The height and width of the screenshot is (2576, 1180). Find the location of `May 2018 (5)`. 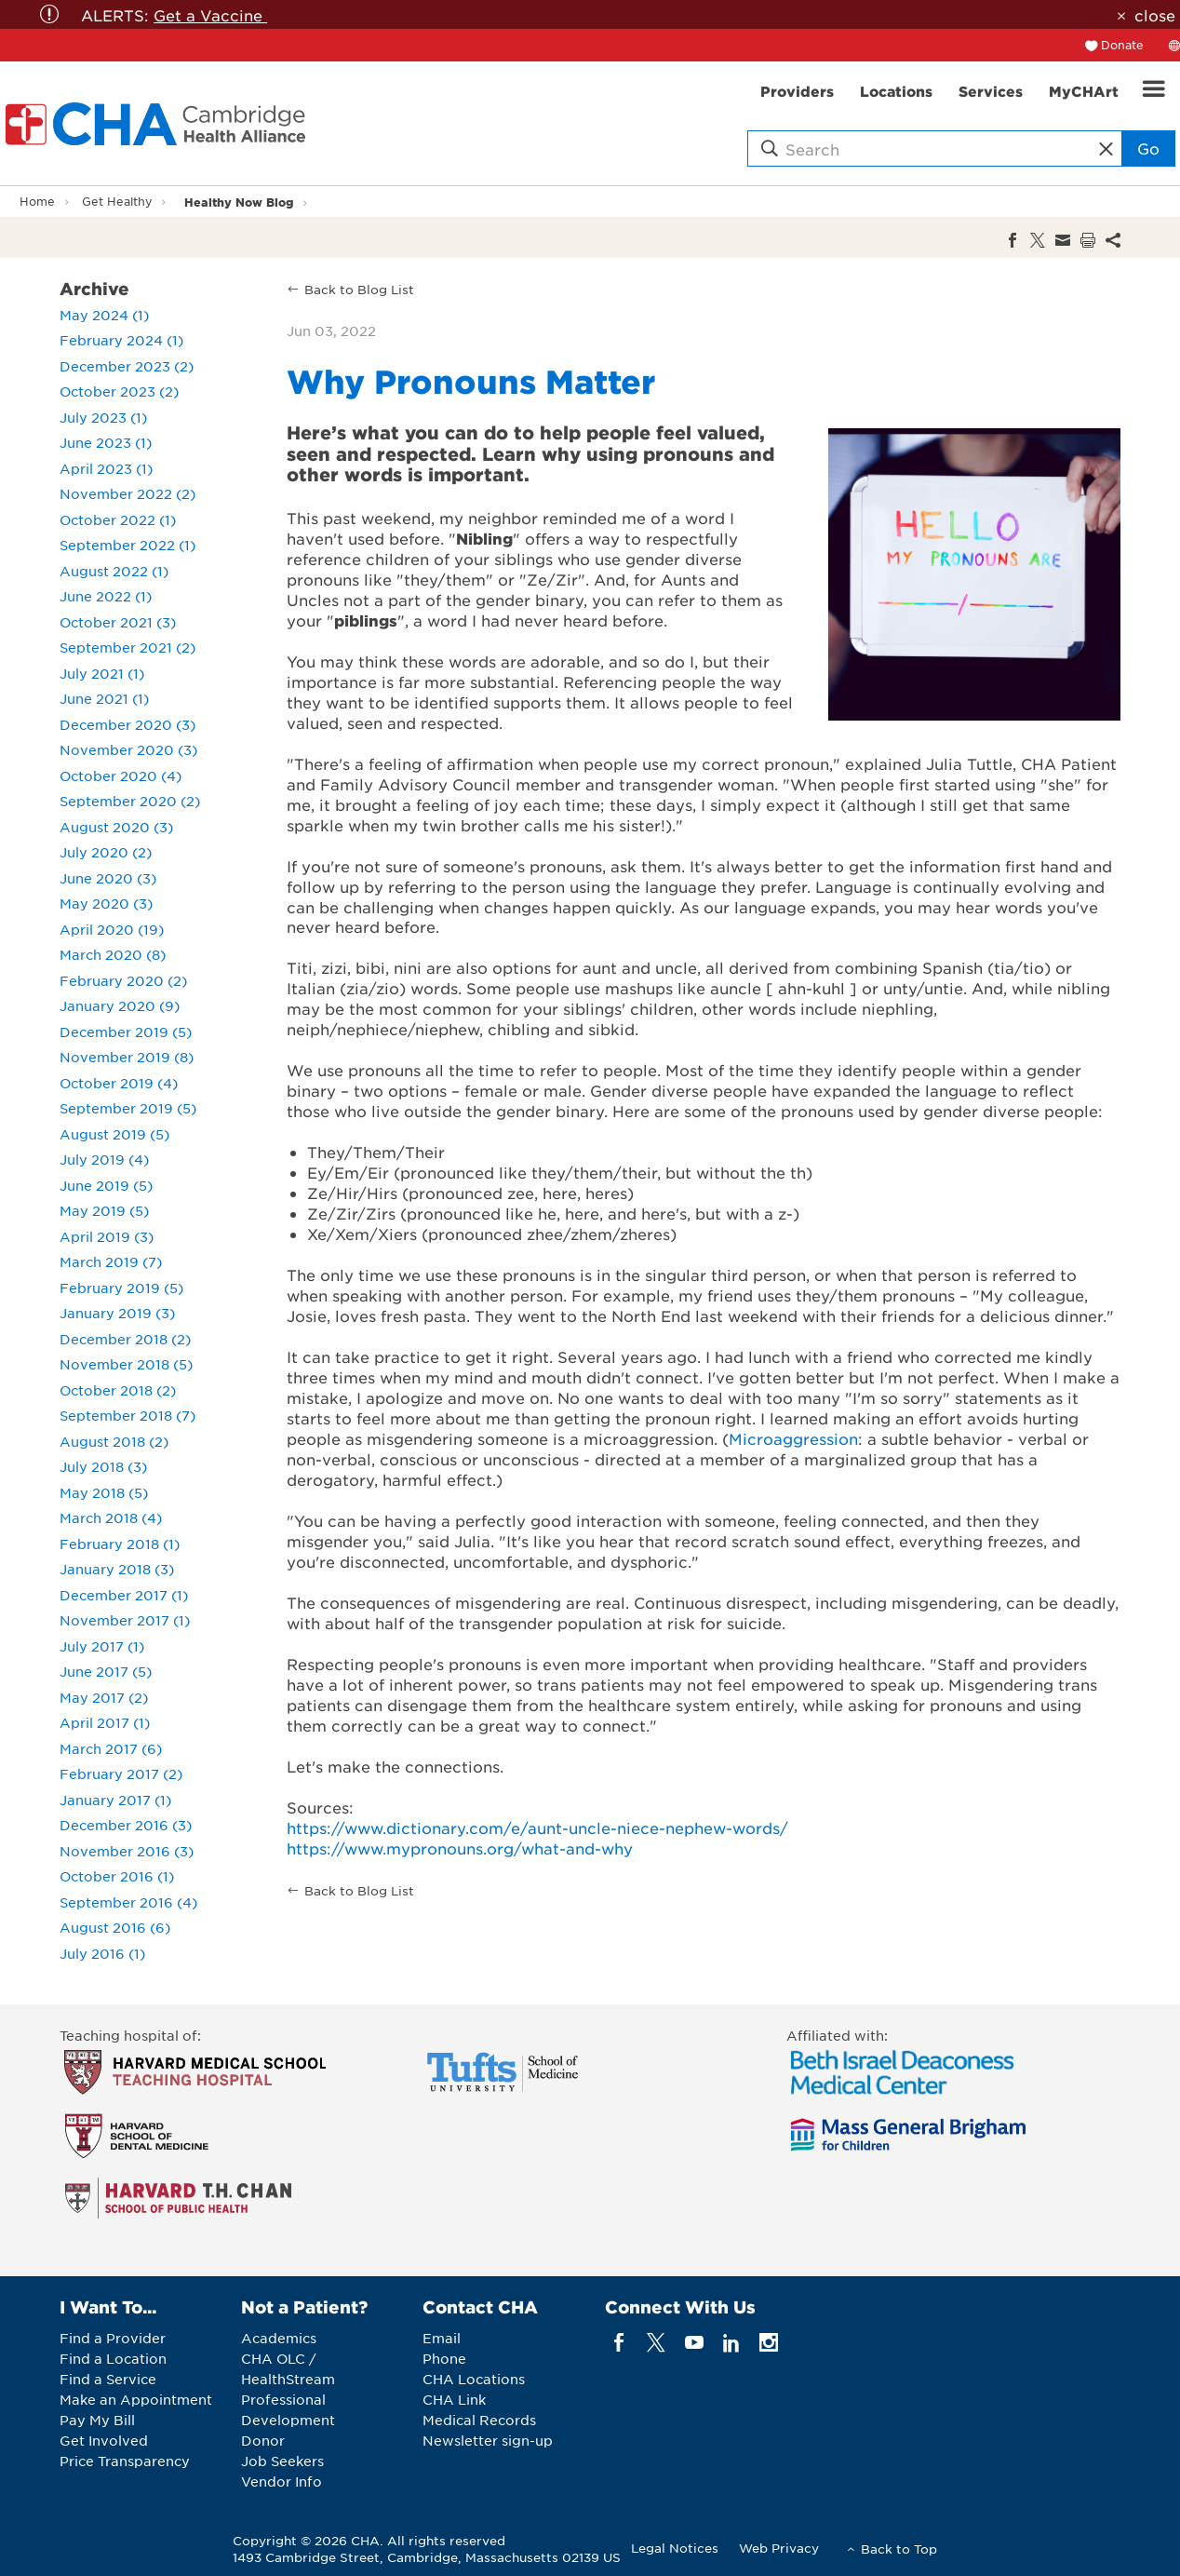

May 2018 (5) is located at coordinates (104, 1492).